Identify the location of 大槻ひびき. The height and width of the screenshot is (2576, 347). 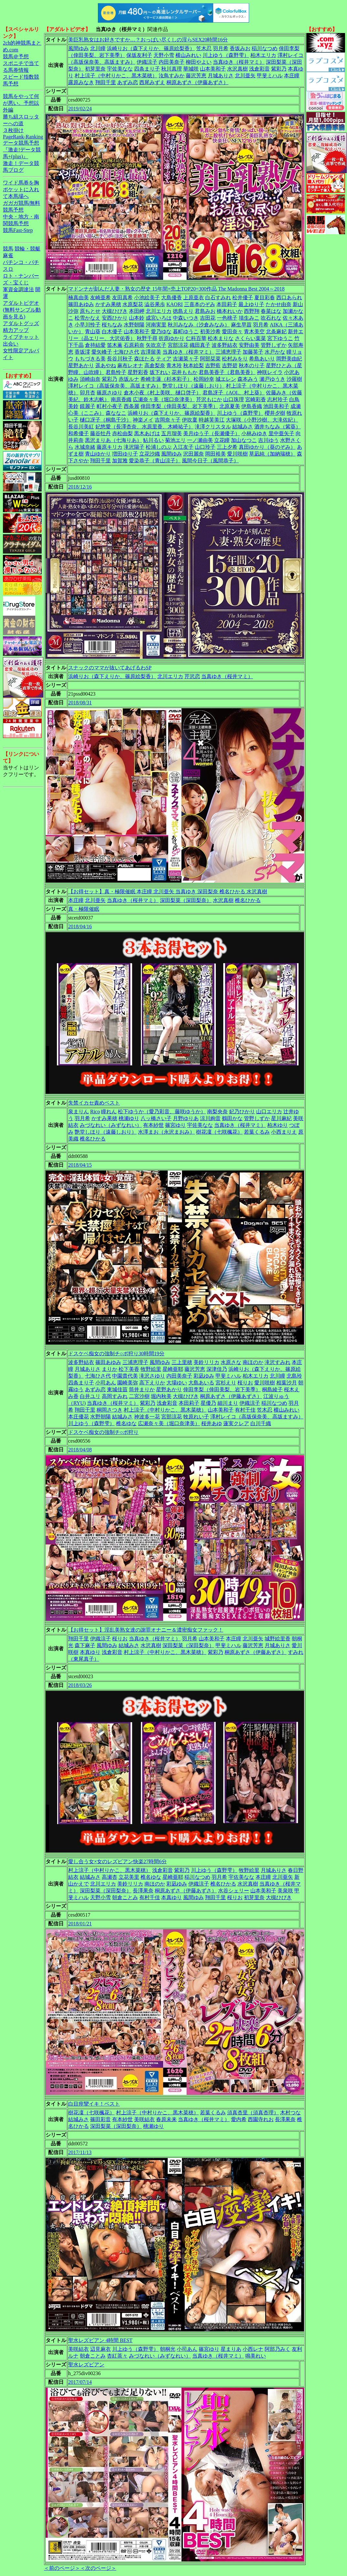
(115, 311).